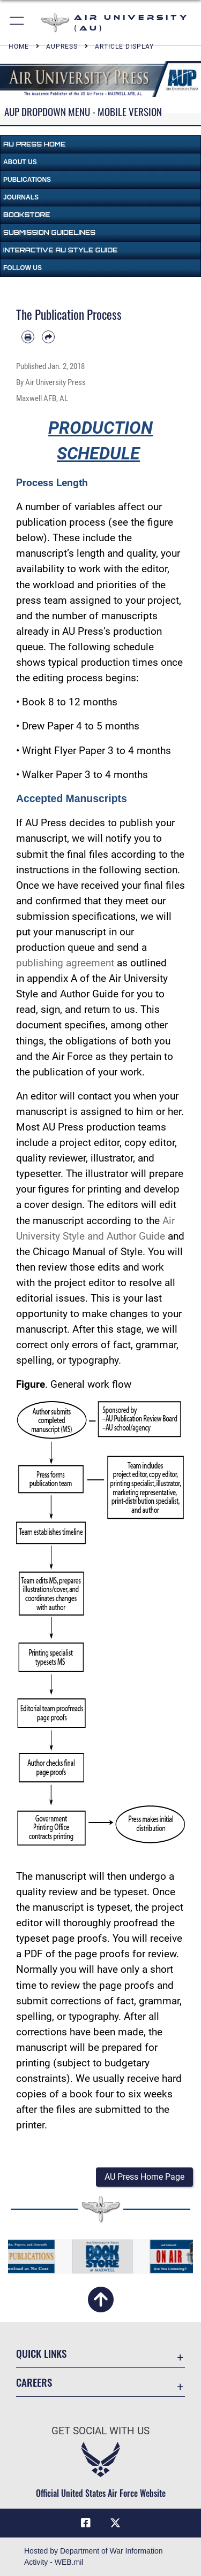 The image size is (201, 2576). What do you see at coordinates (34, 144) in the screenshot?
I see `AU Press Home` at bounding box center [34, 144].